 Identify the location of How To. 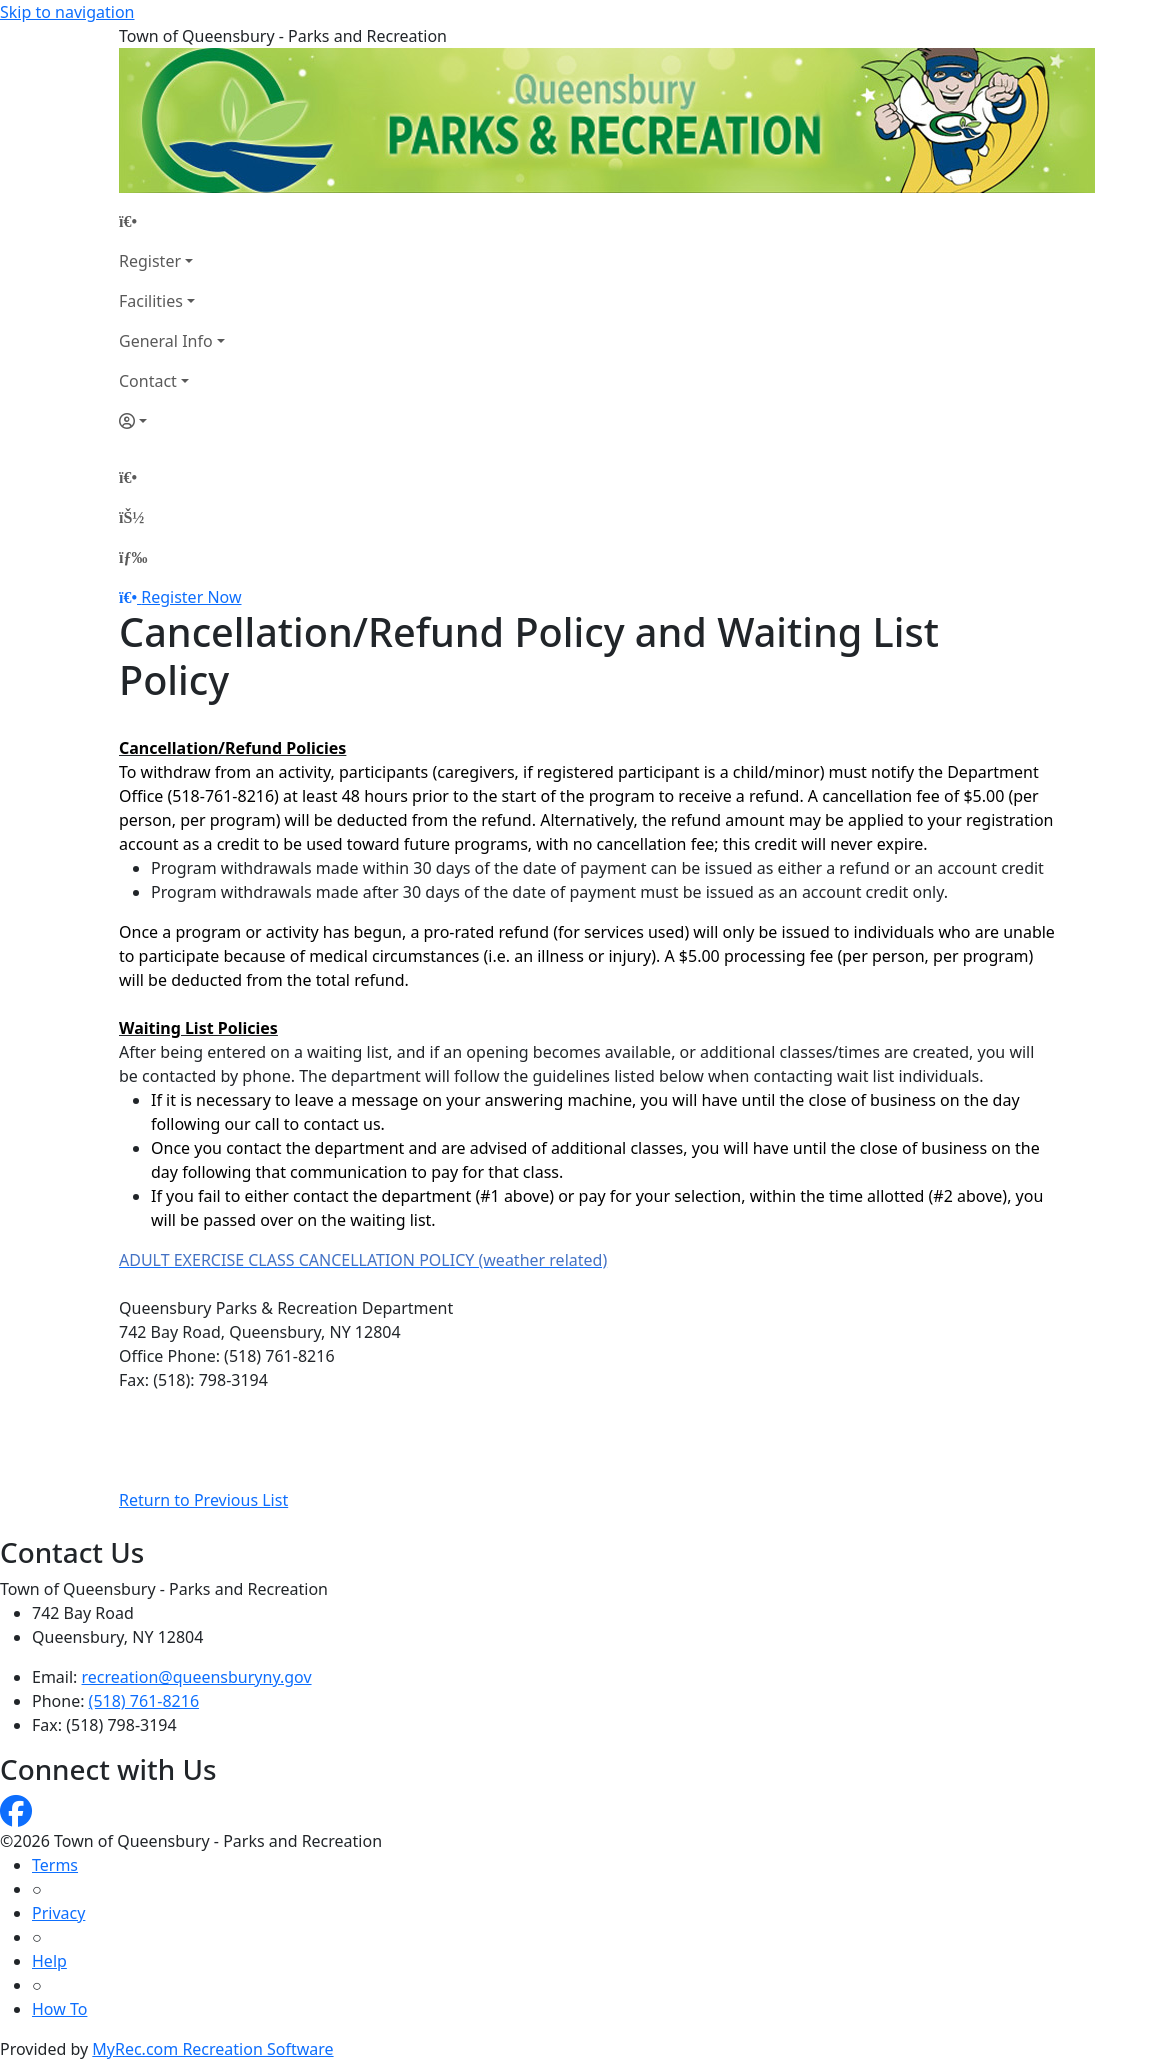
(59, 2009).